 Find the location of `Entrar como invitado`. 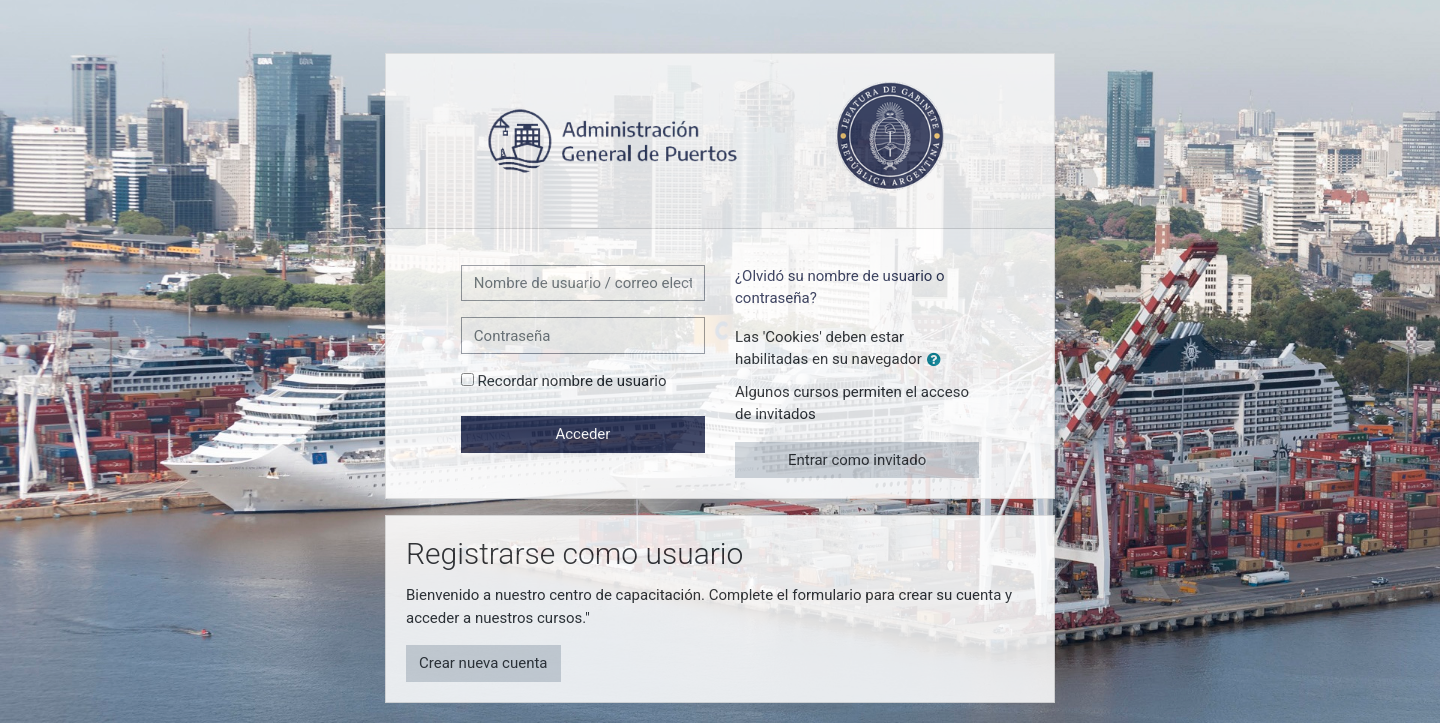

Entrar como invitado is located at coordinates (857, 460).